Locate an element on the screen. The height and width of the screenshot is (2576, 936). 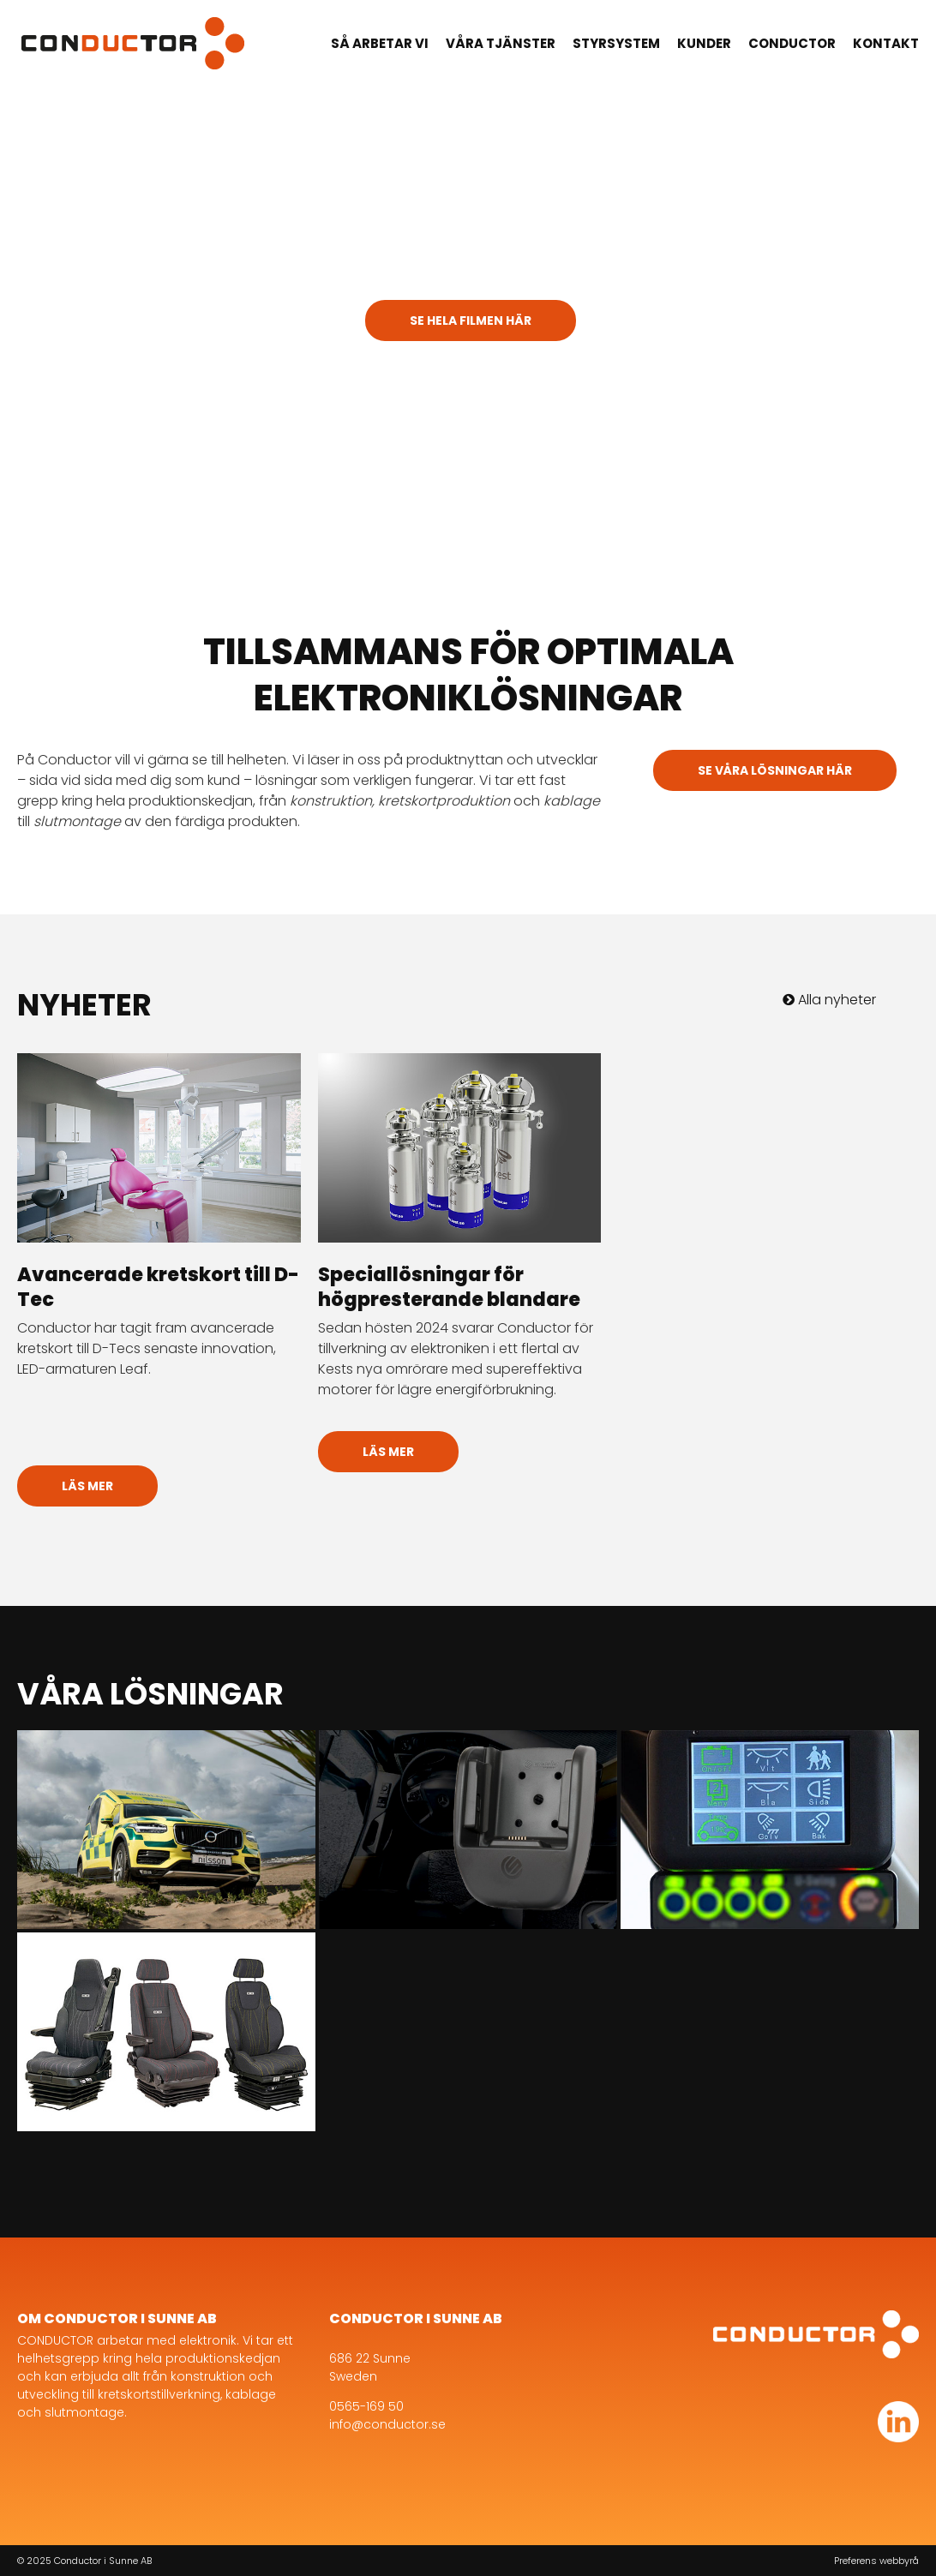
Preferens webbyrå is located at coordinates (876, 2560).